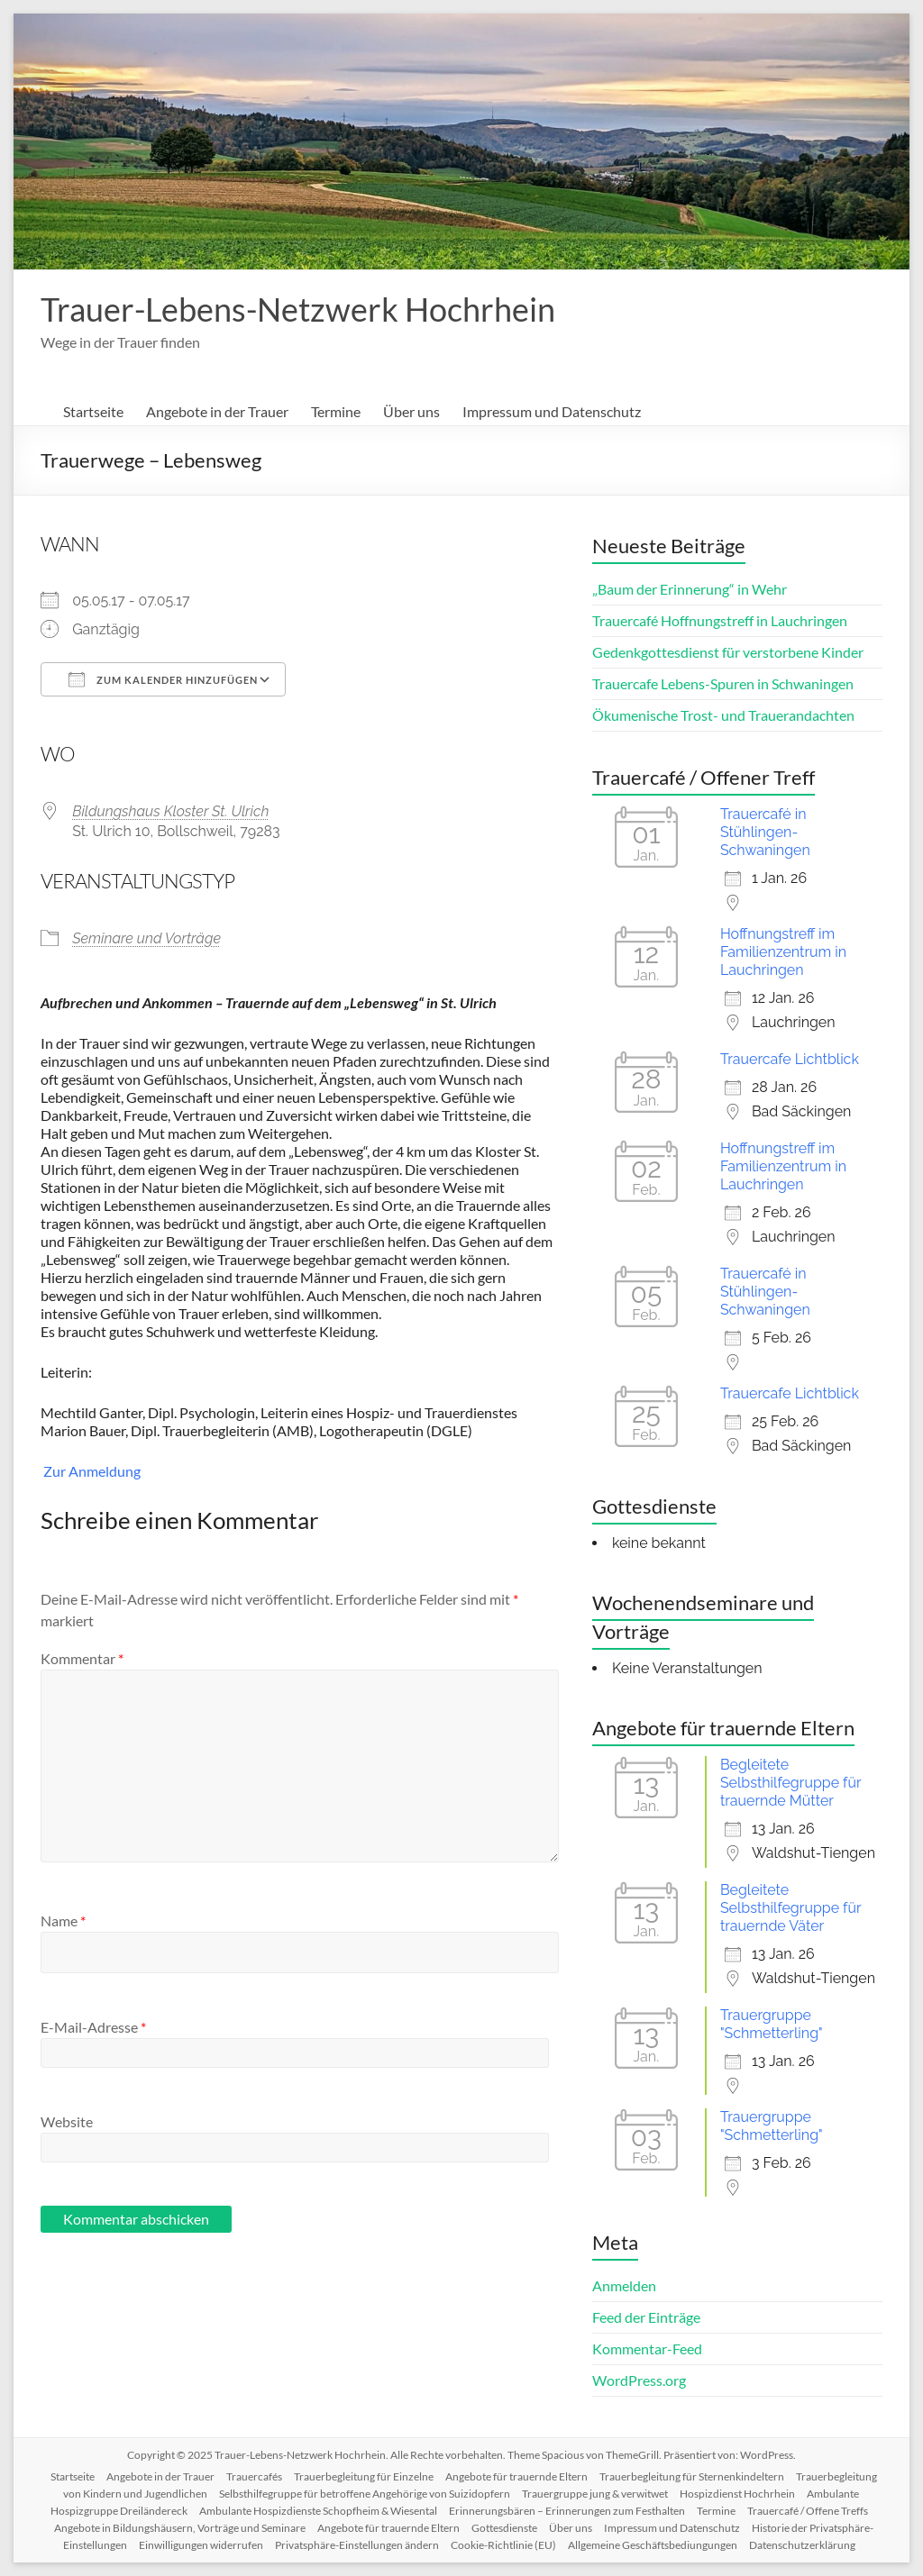 The image size is (923, 2576). I want to click on Gedenkgottesdienst für verstorbene Kinder, so click(728, 651).